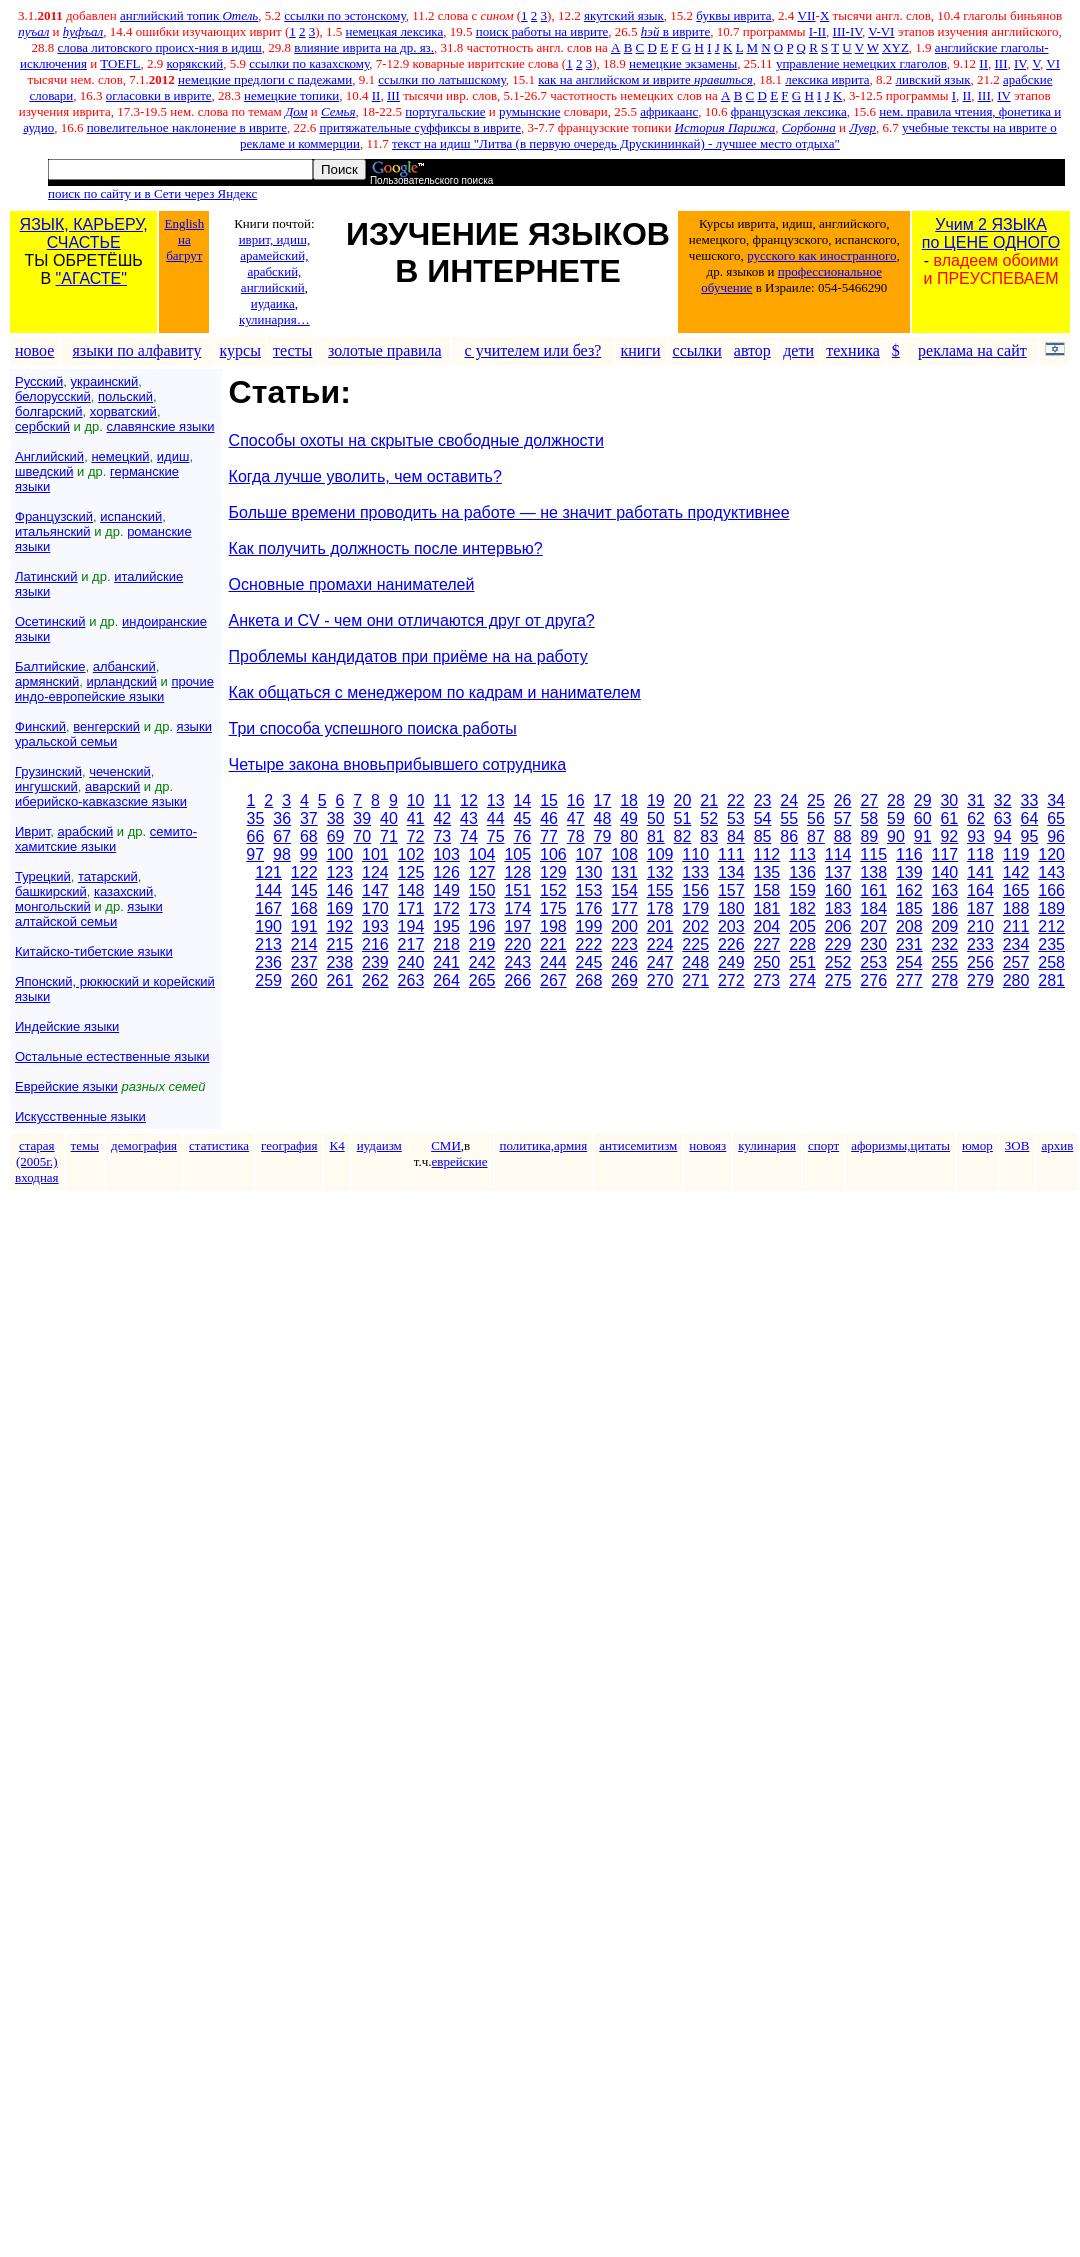 The width and height of the screenshot is (1080, 2257). What do you see at coordinates (304, 872) in the screenshot?
I see `122` at bounding box center [304, 872].